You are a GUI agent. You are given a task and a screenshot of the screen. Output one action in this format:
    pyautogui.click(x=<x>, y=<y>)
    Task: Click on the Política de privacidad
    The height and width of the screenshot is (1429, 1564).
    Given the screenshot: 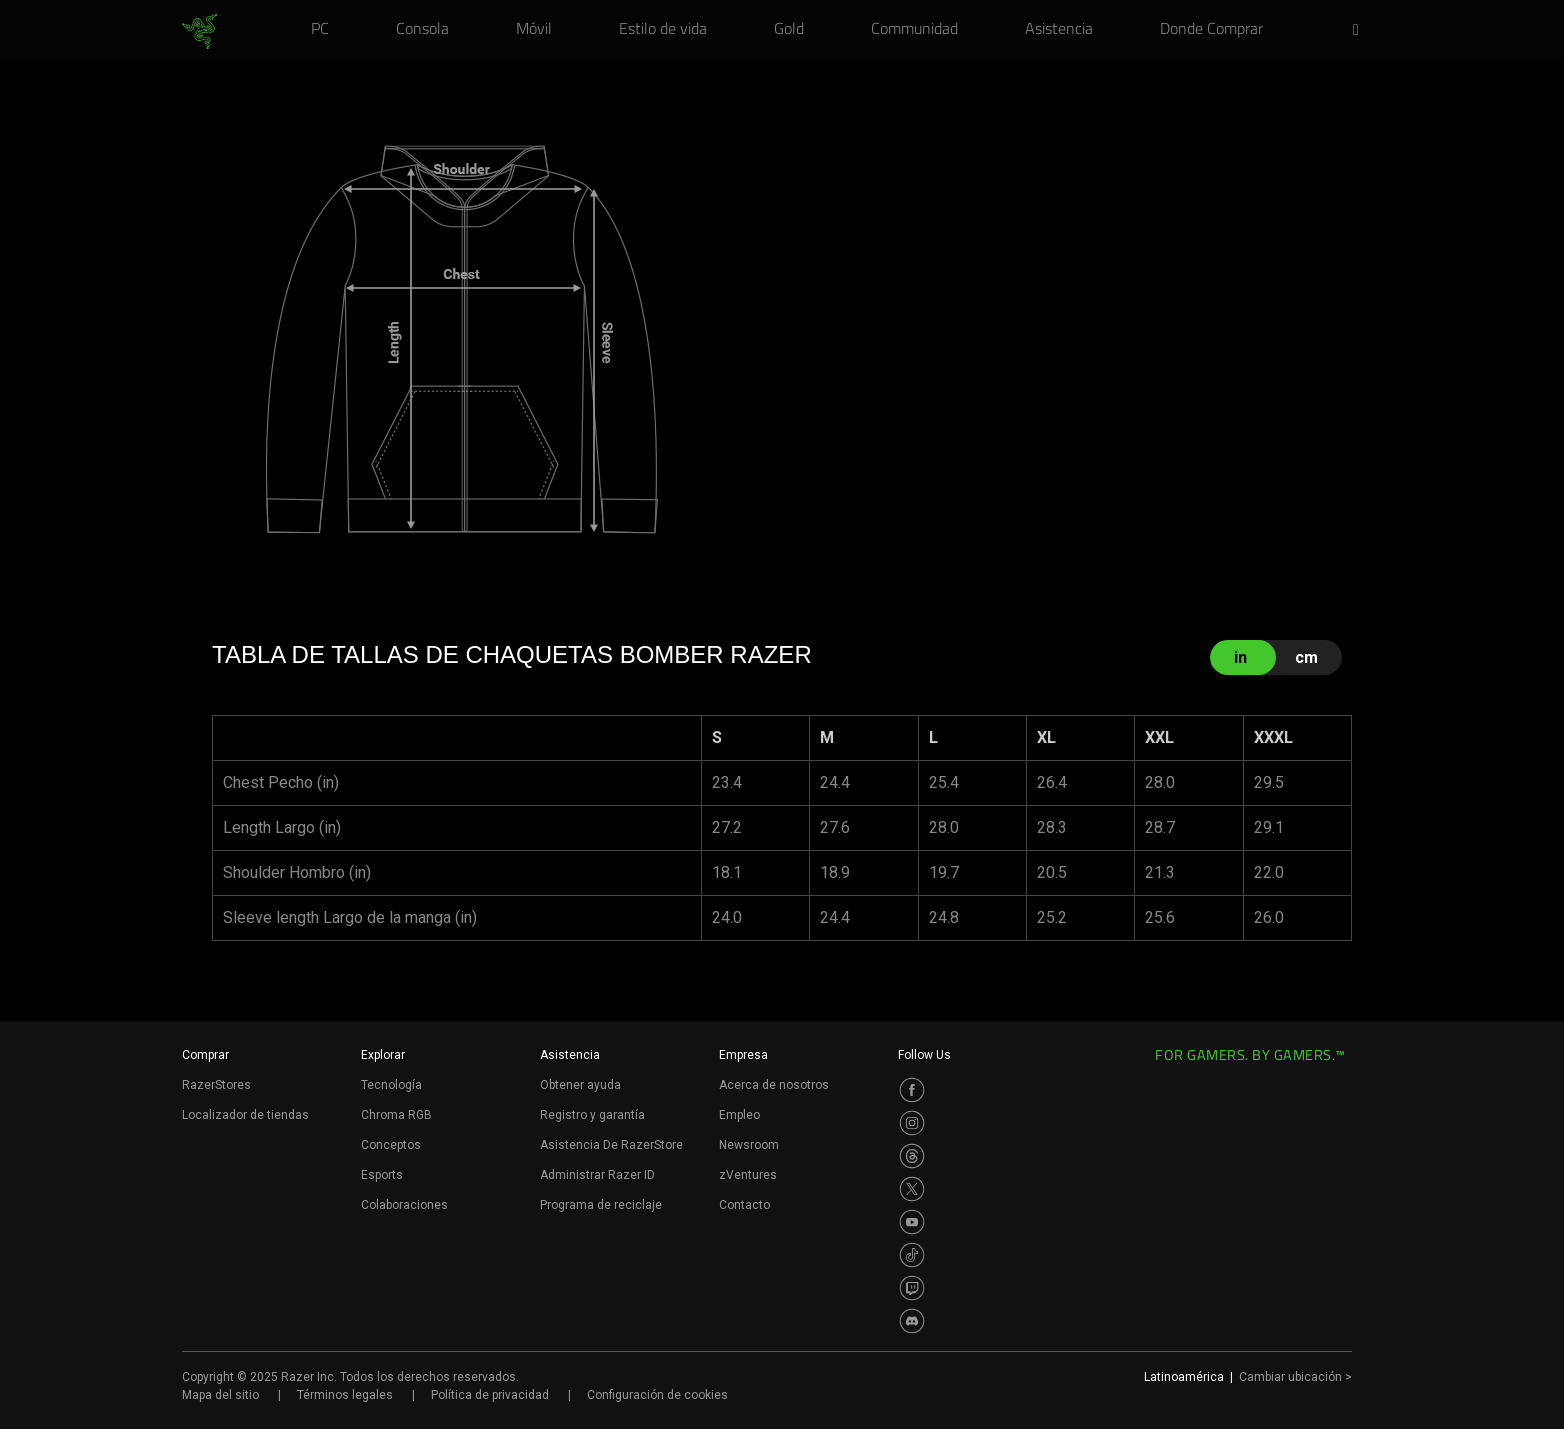 What is the action you would take?
    pyautogui.click(x=490, y=1395)
    